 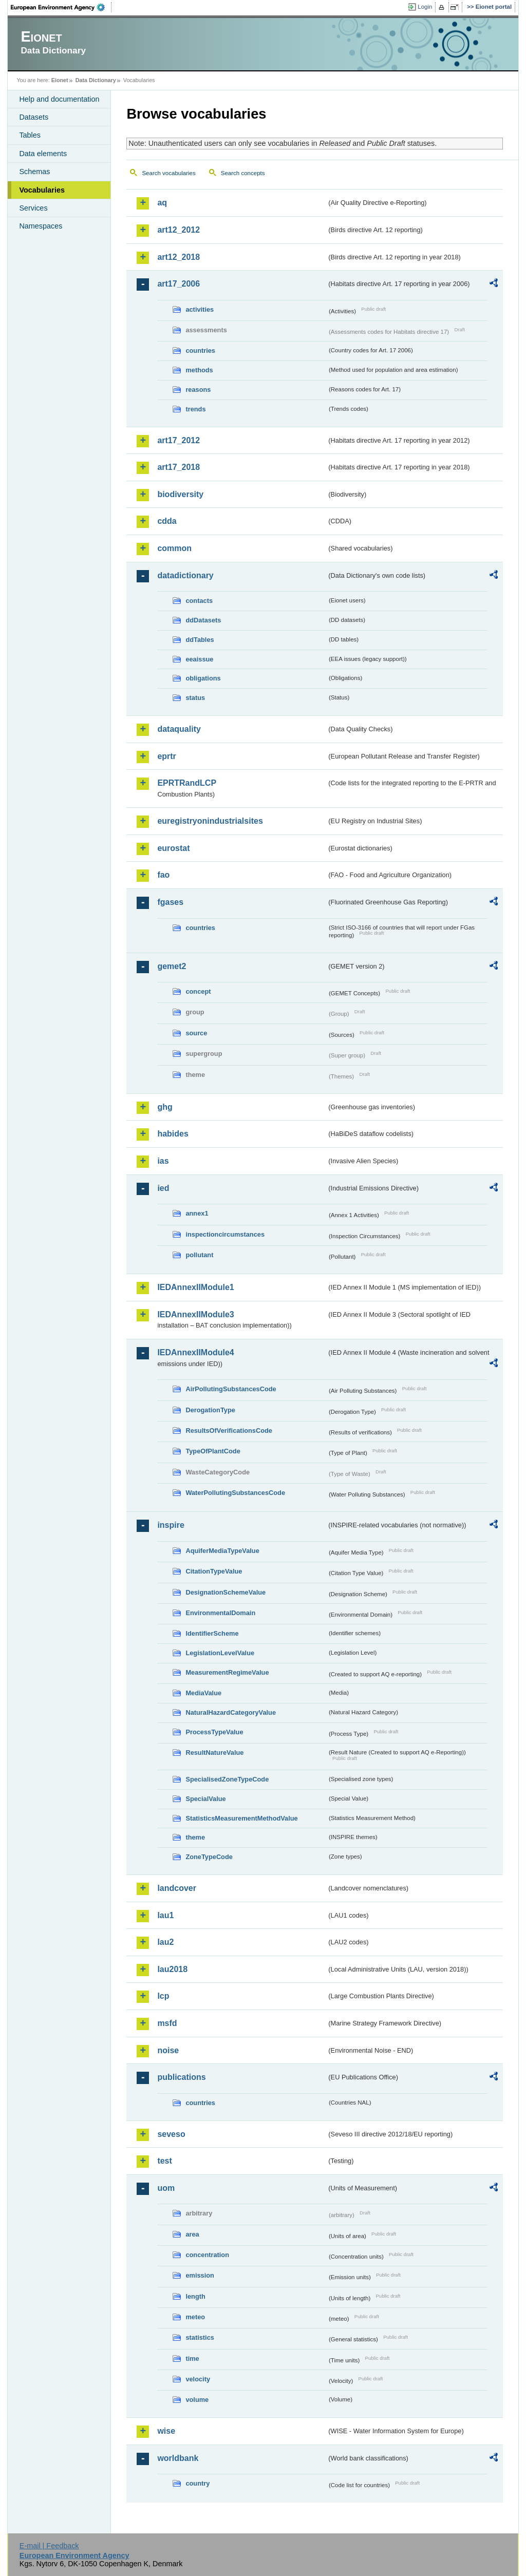 What do you see at coordinates (211, 1633) in the screenshot?
I see `IdentifierScheme` at bounding box center [211, 1633].